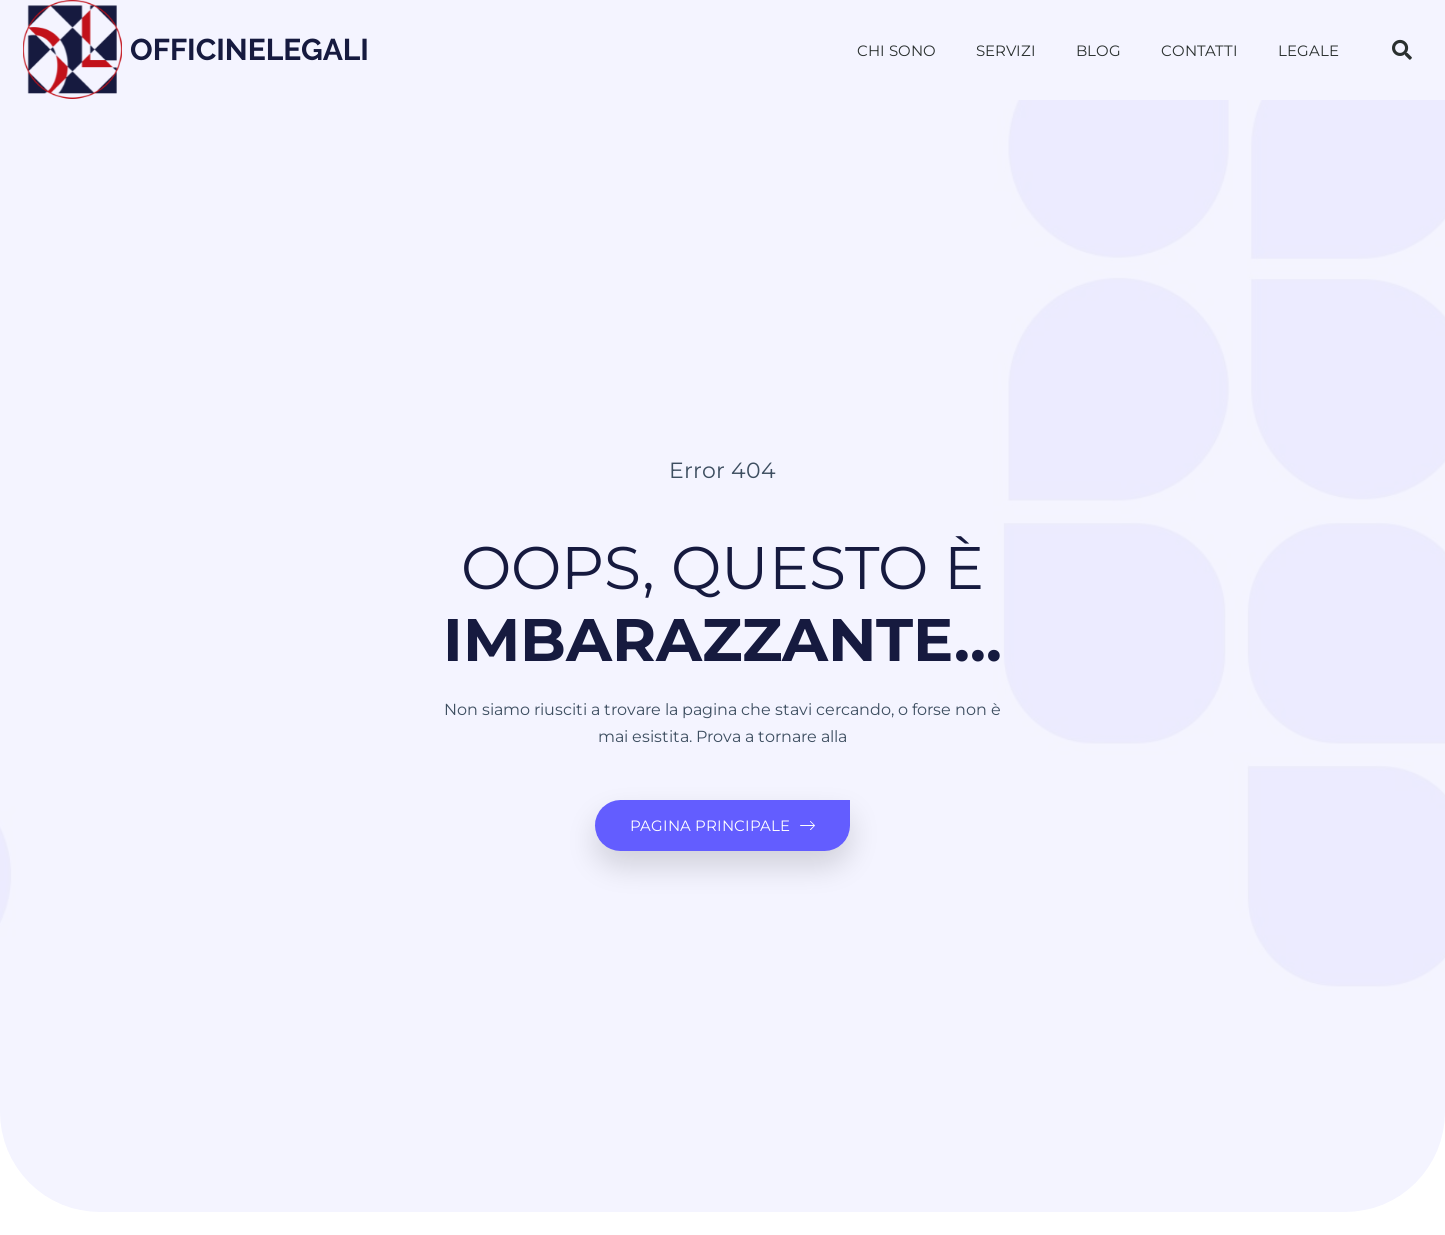  What do you see at coordinates (1098, 50) in the screenshot?
I see `Blog` at bounding box center [1098, 50].